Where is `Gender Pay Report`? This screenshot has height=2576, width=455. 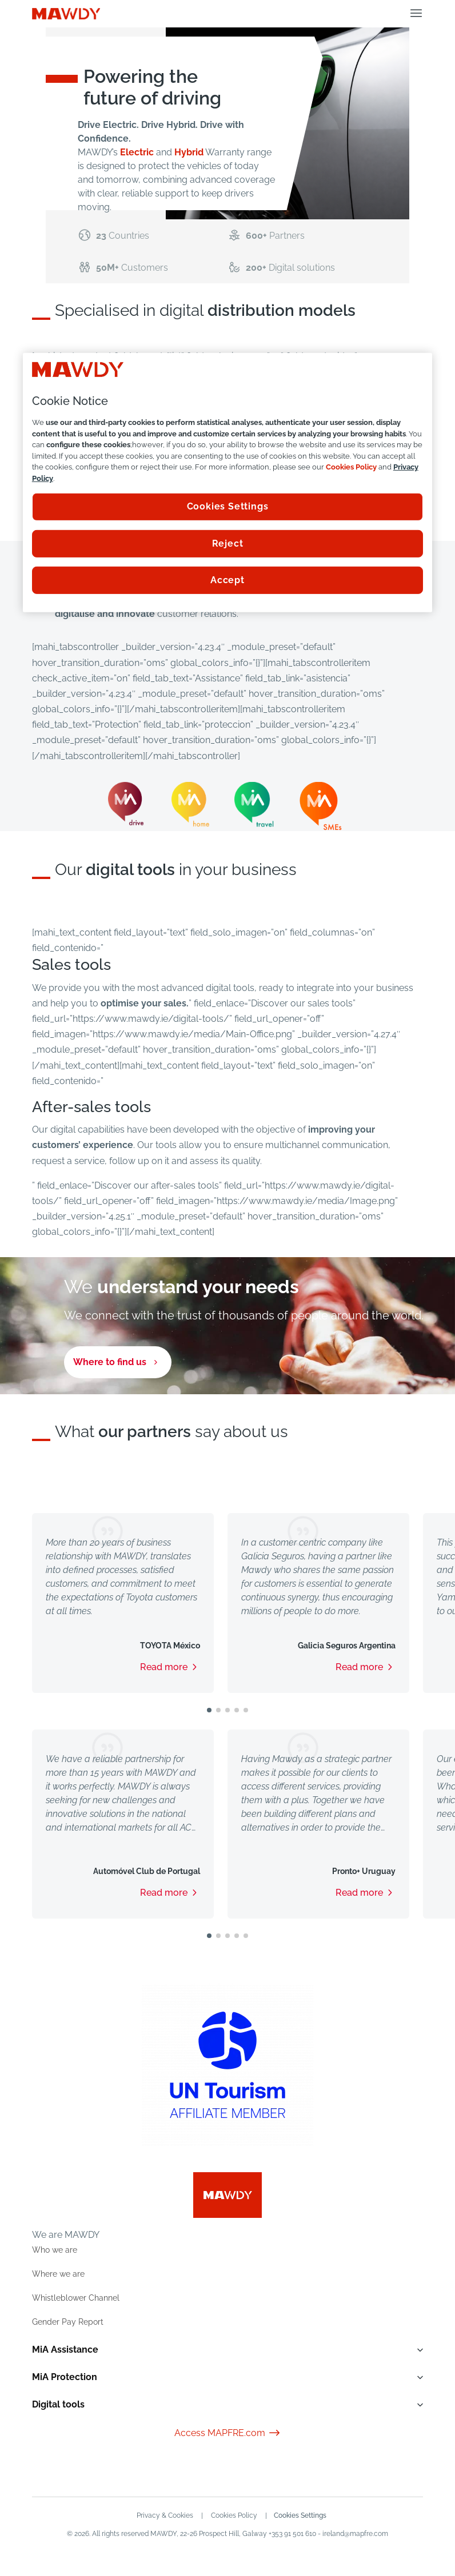 Gender Pay Report is located at coordinates (67, 2321).